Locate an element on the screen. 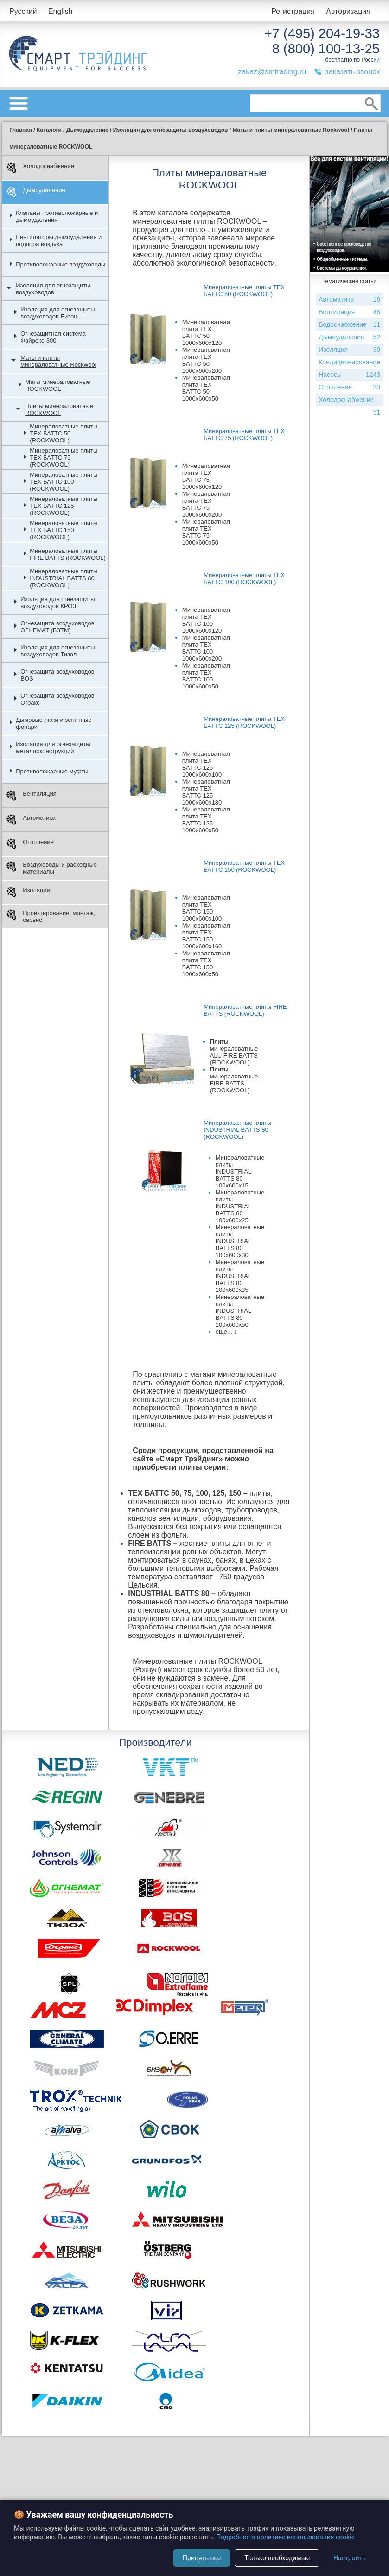  Минераловатная плита ТЕХ БАТТС 100 1000х600х120 is located at coordinates (206, 620).